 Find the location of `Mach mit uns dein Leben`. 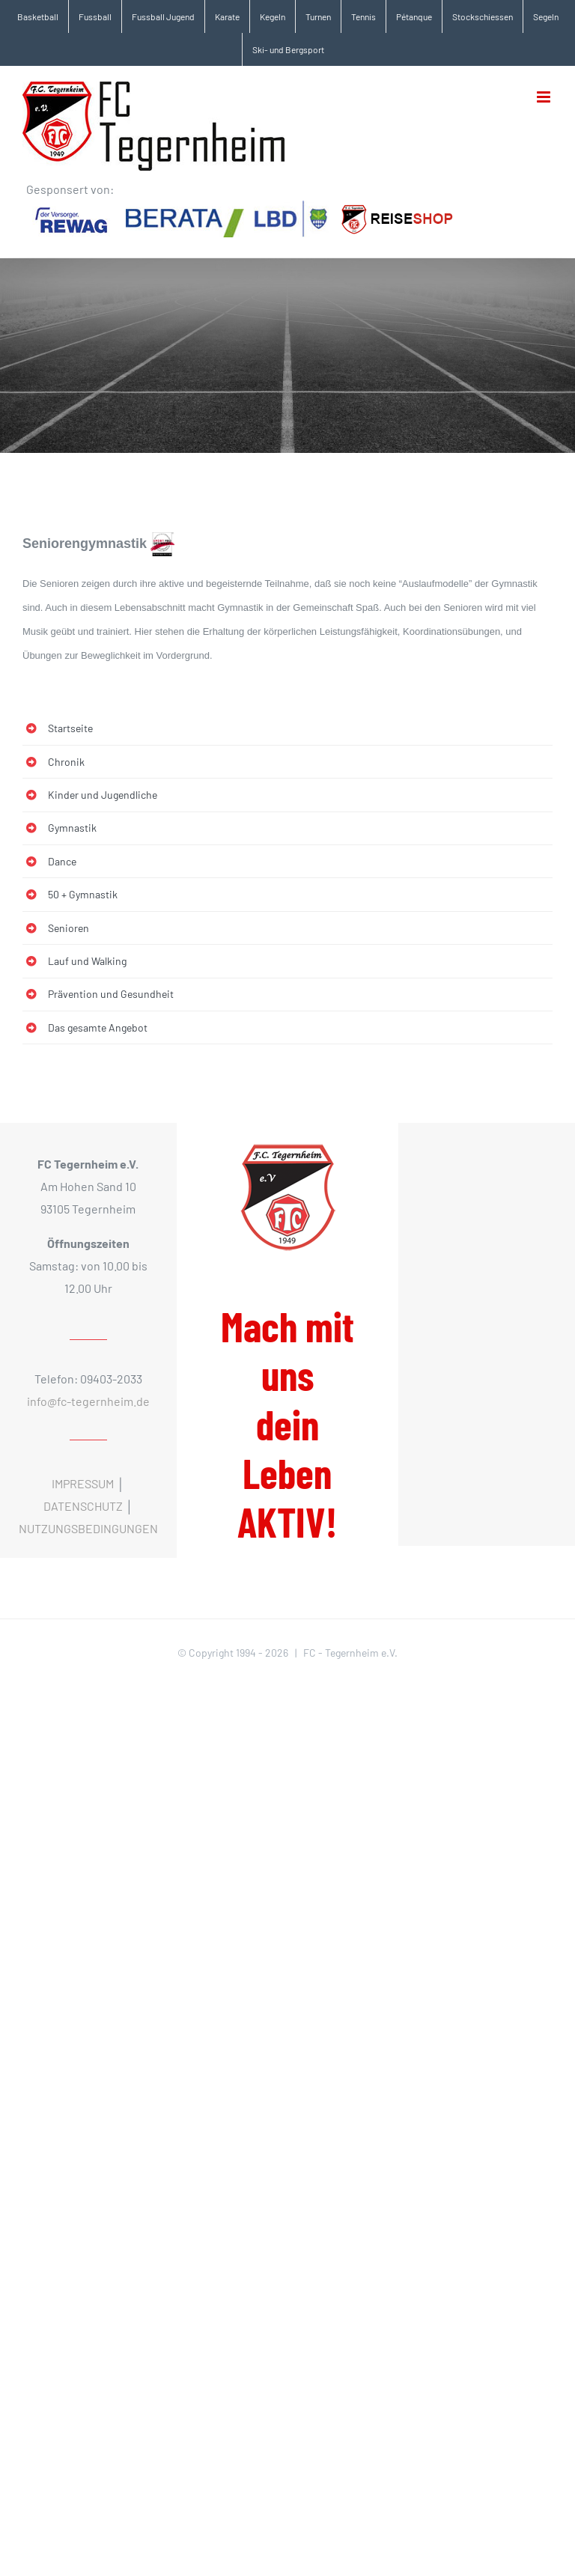

Mach mit uns dein Leben is located at coordinates (287, 1424).